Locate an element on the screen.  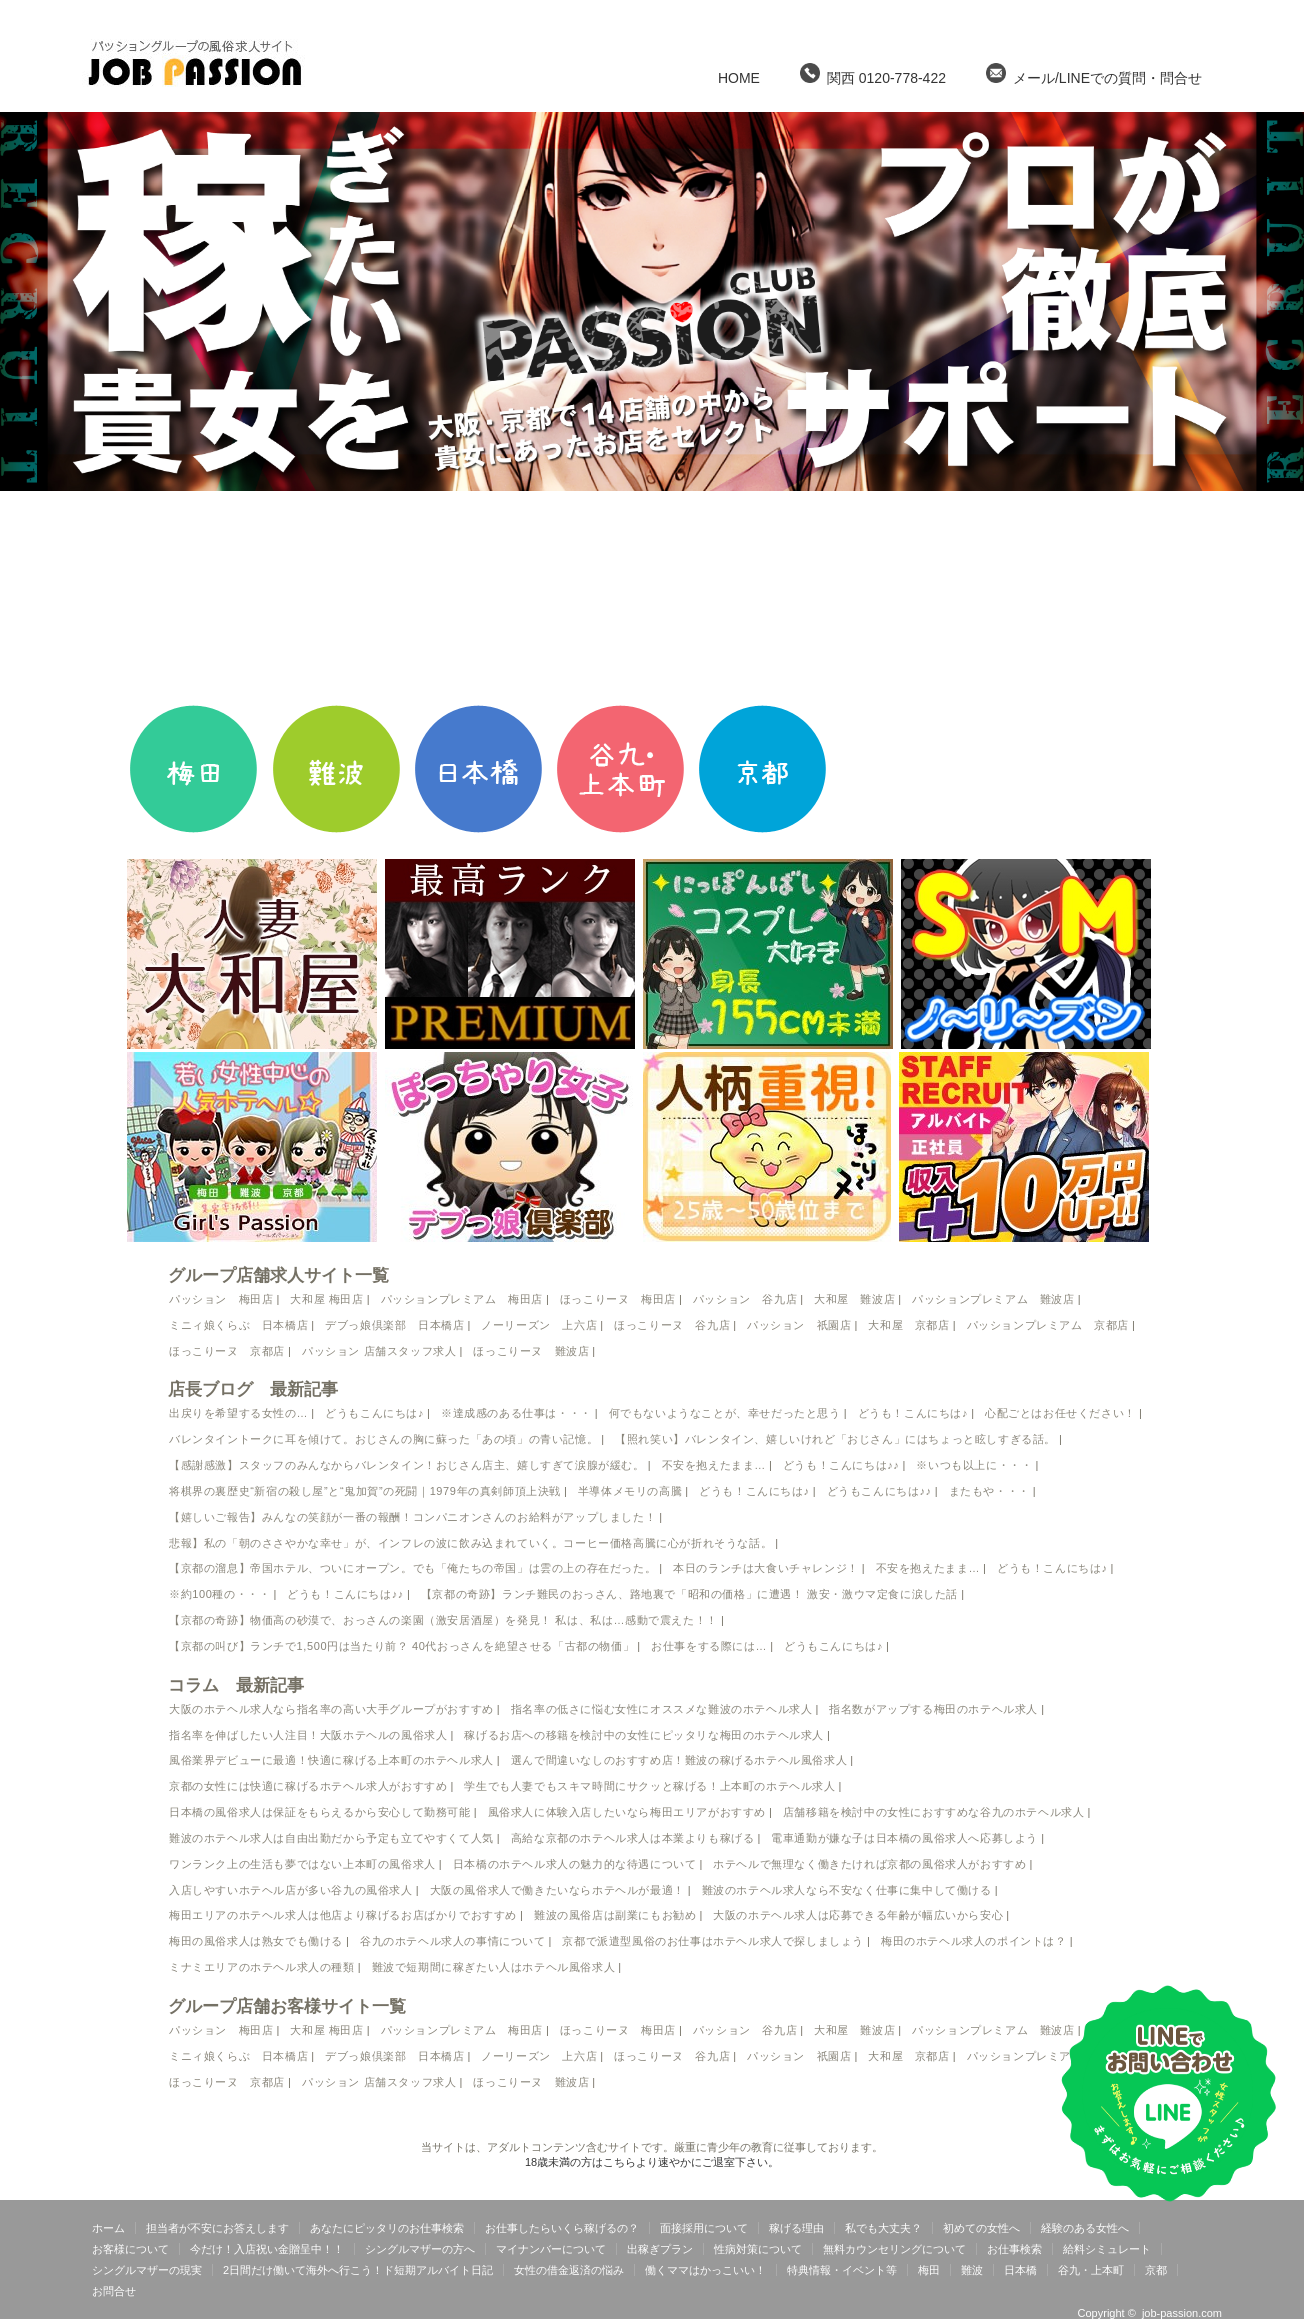
難波 is located at coordinates (972, 2270).